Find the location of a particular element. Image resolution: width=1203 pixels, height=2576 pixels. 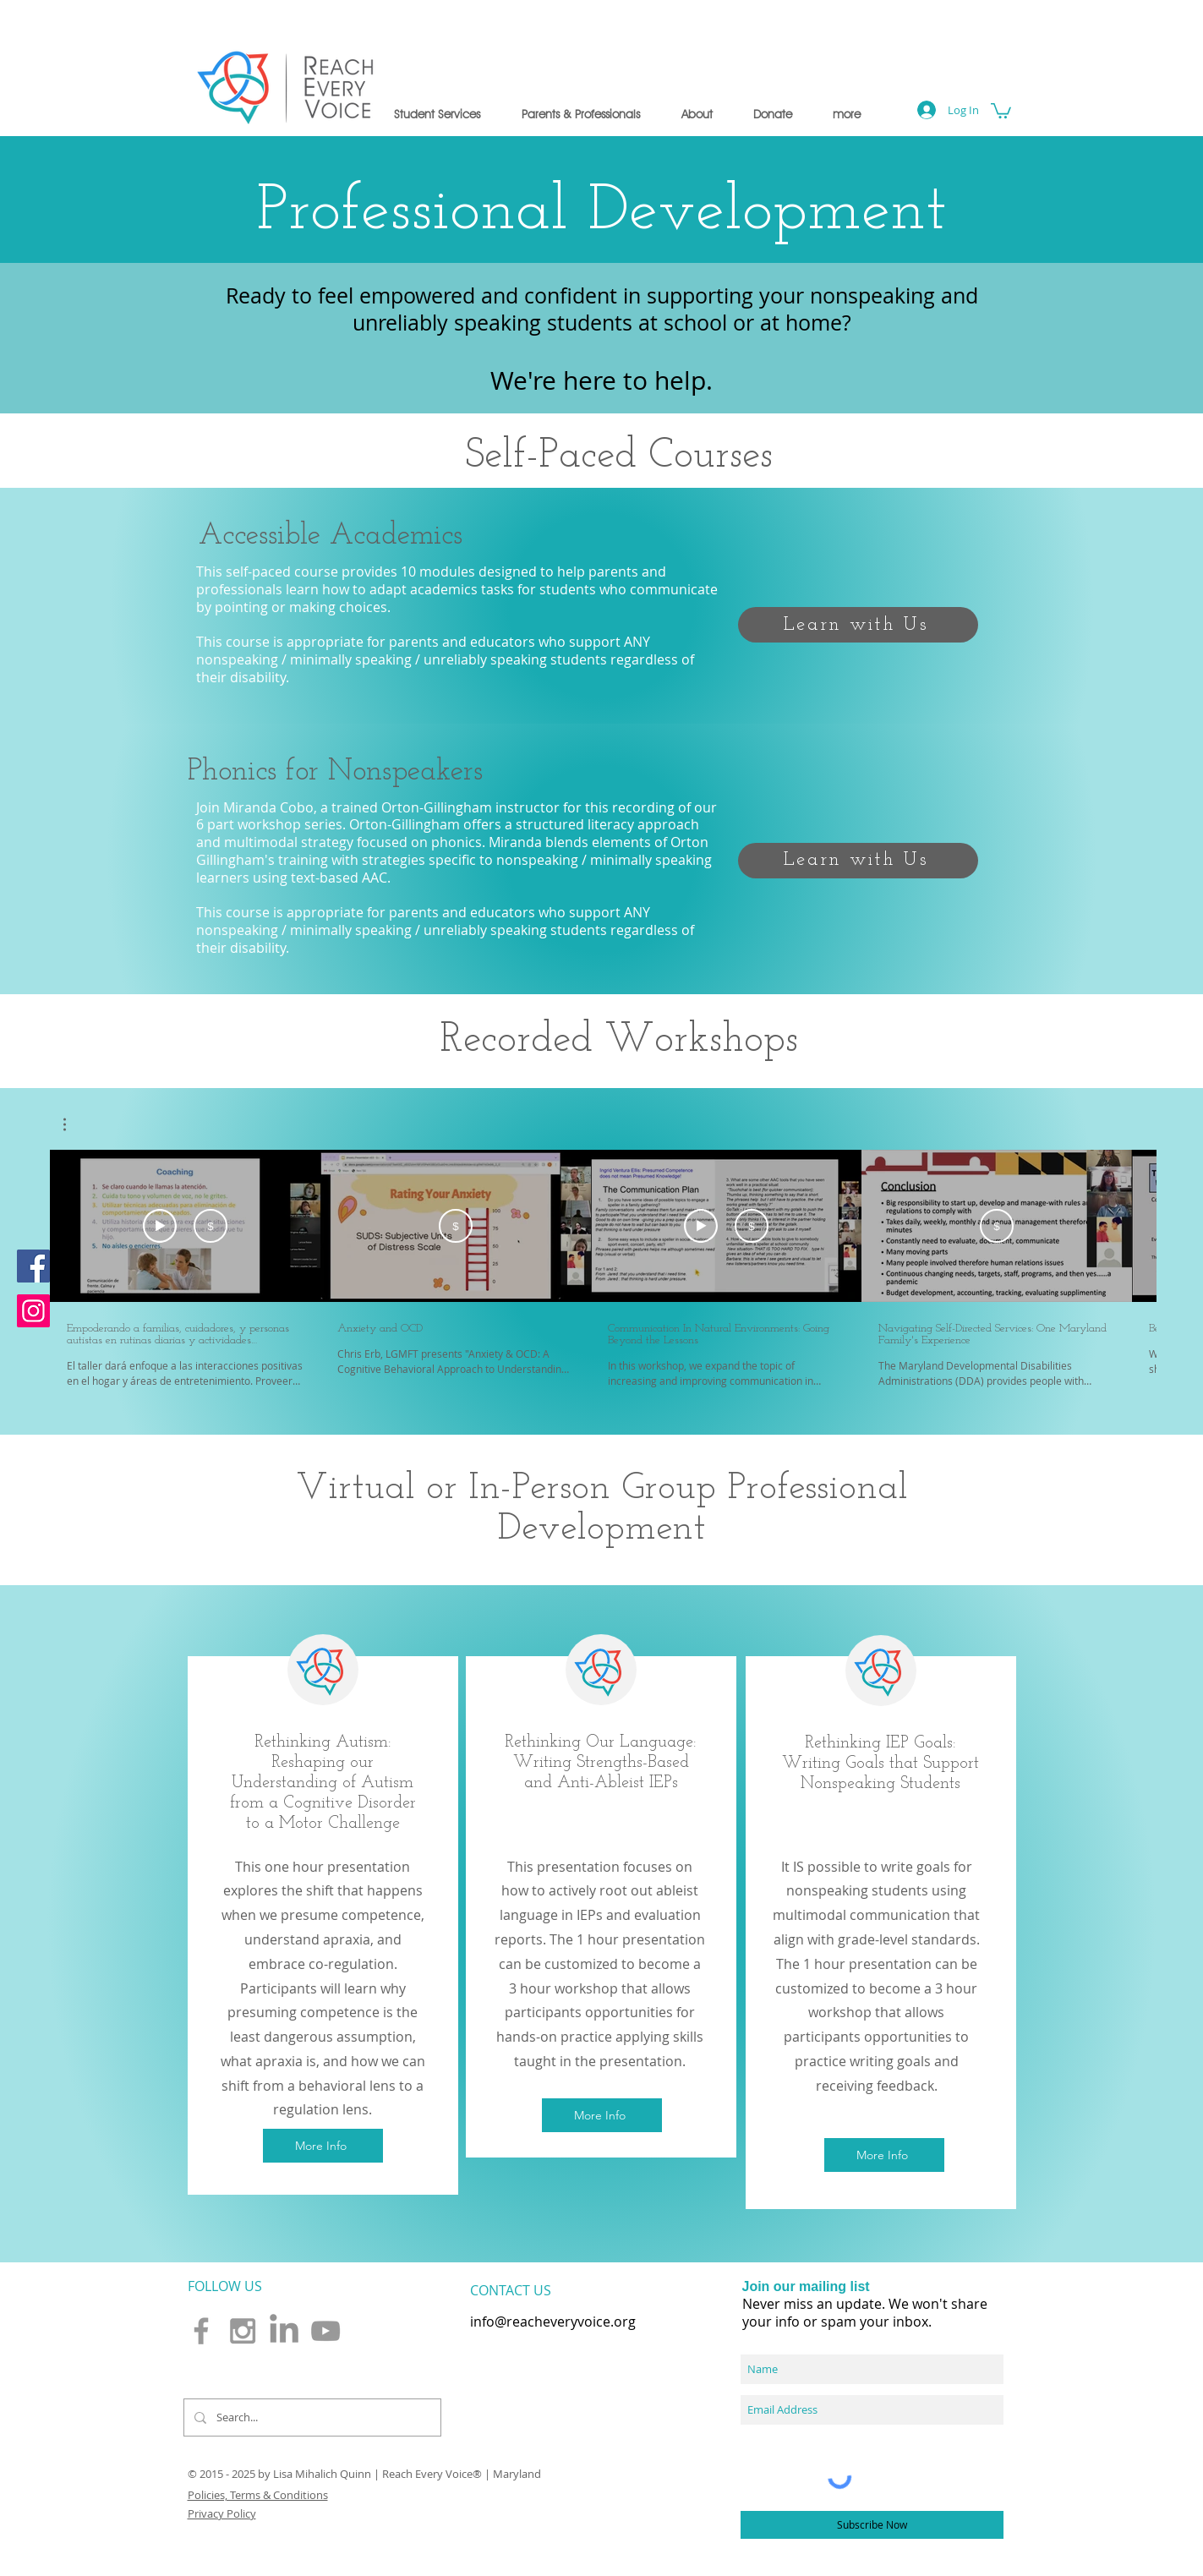

[Instagram] is located at coordinates (33, 1310).